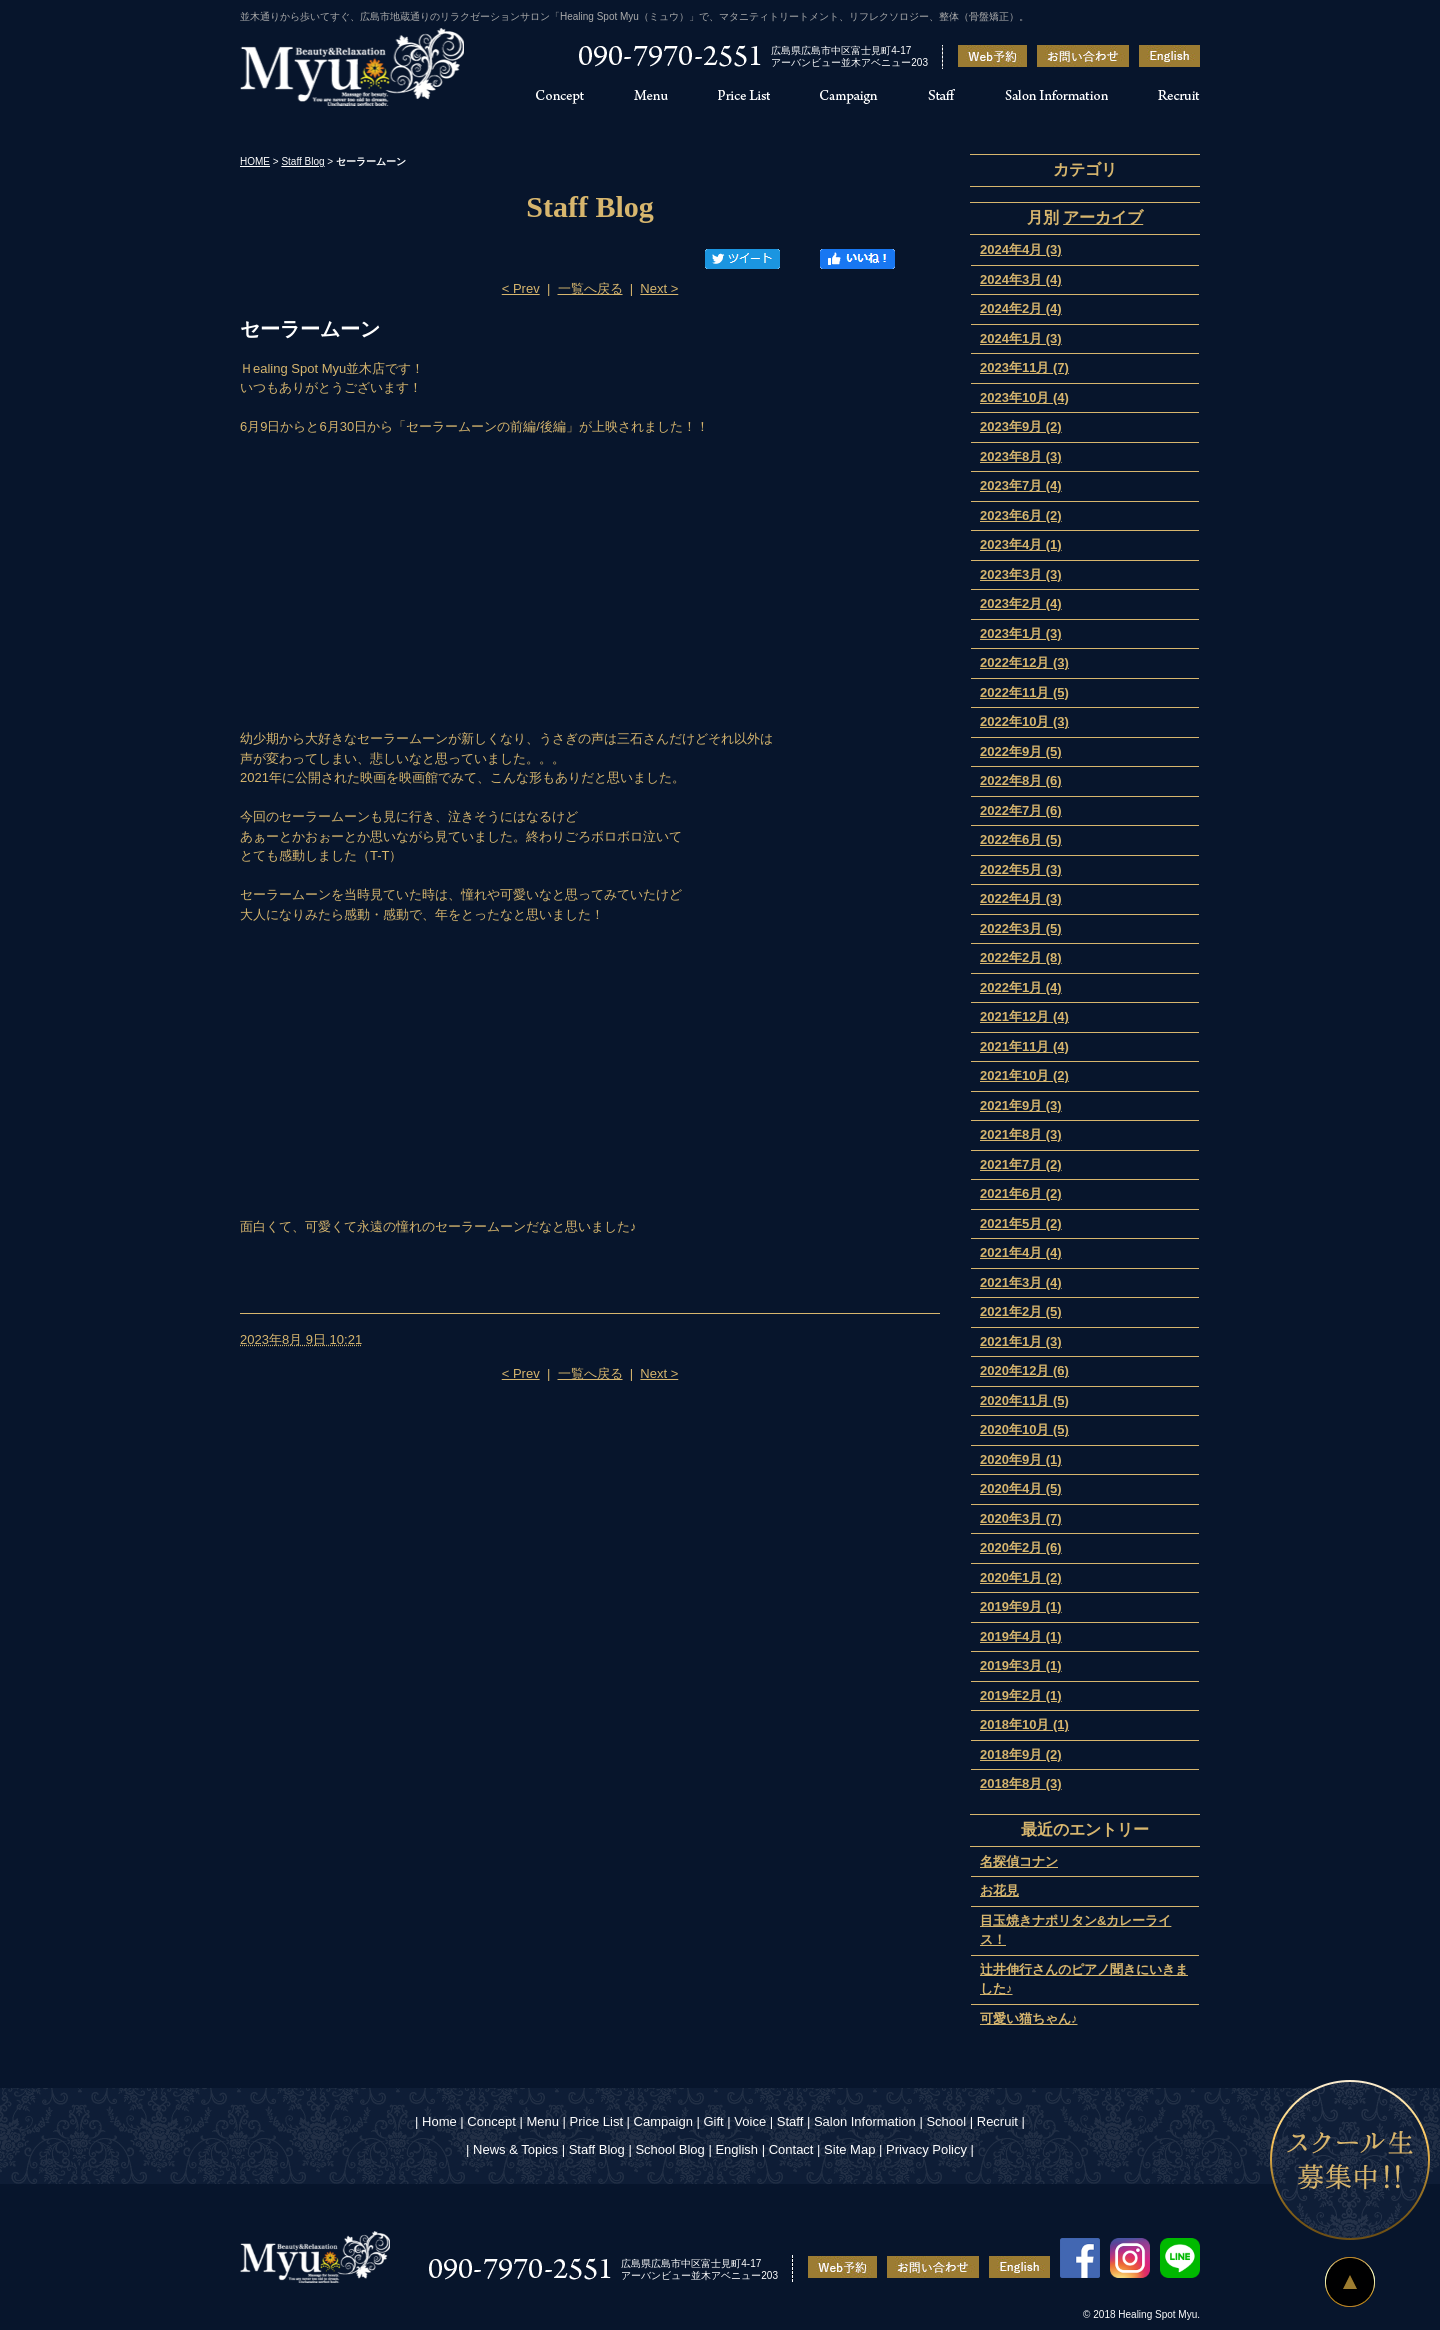  What do you see at coordinates (1024, 1075) in the screenshot?
I see `2021年10月 (2)` at bounding box center [1024, 1075].